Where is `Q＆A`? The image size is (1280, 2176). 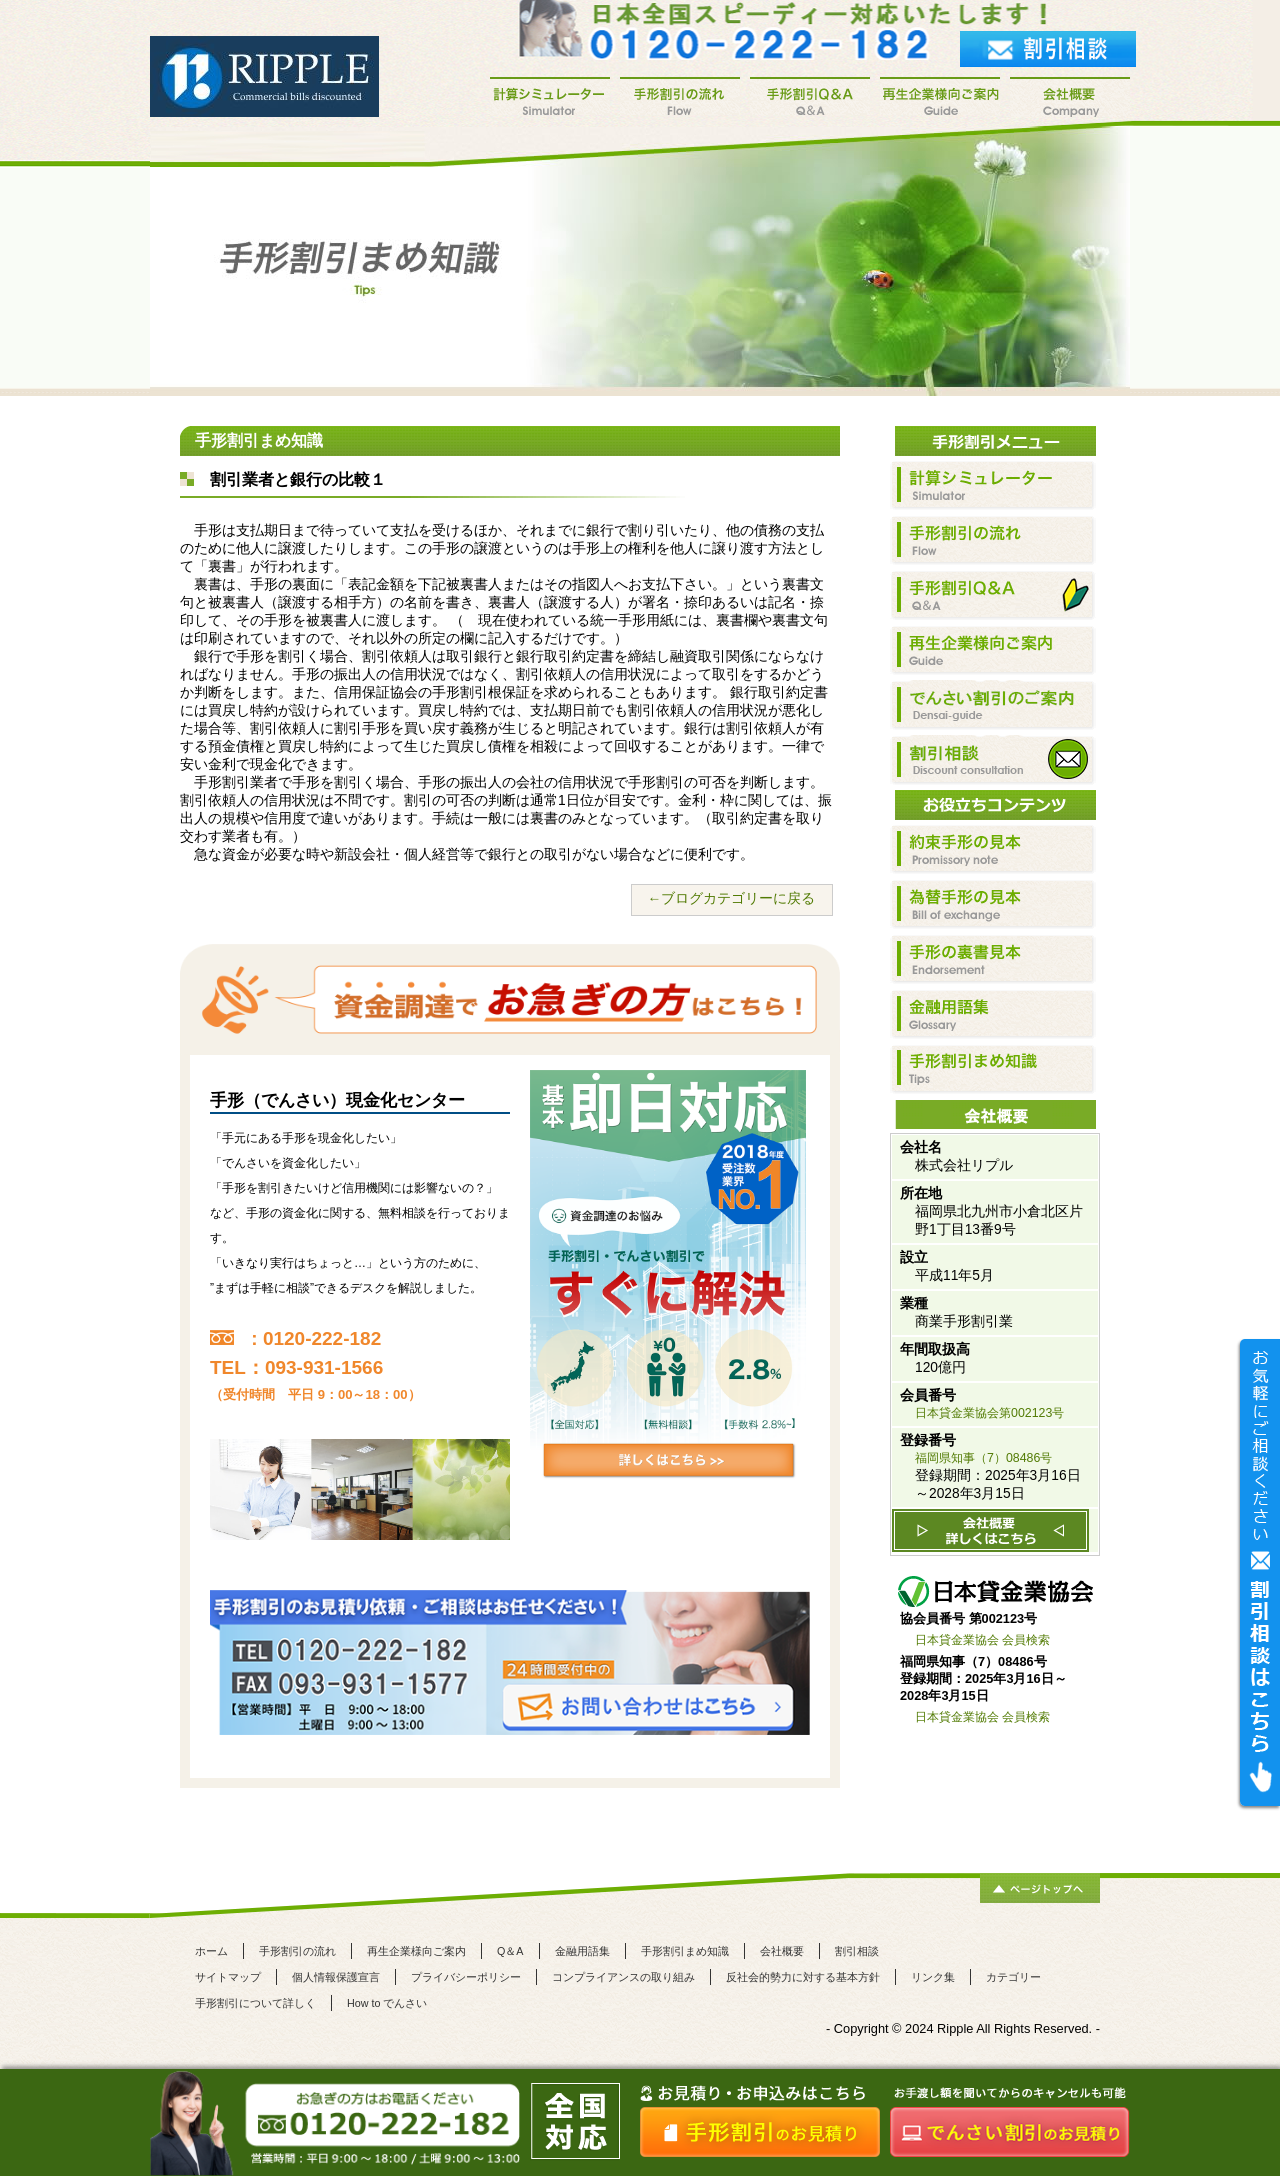
Q＆A is located at coordinates (510, 1951).